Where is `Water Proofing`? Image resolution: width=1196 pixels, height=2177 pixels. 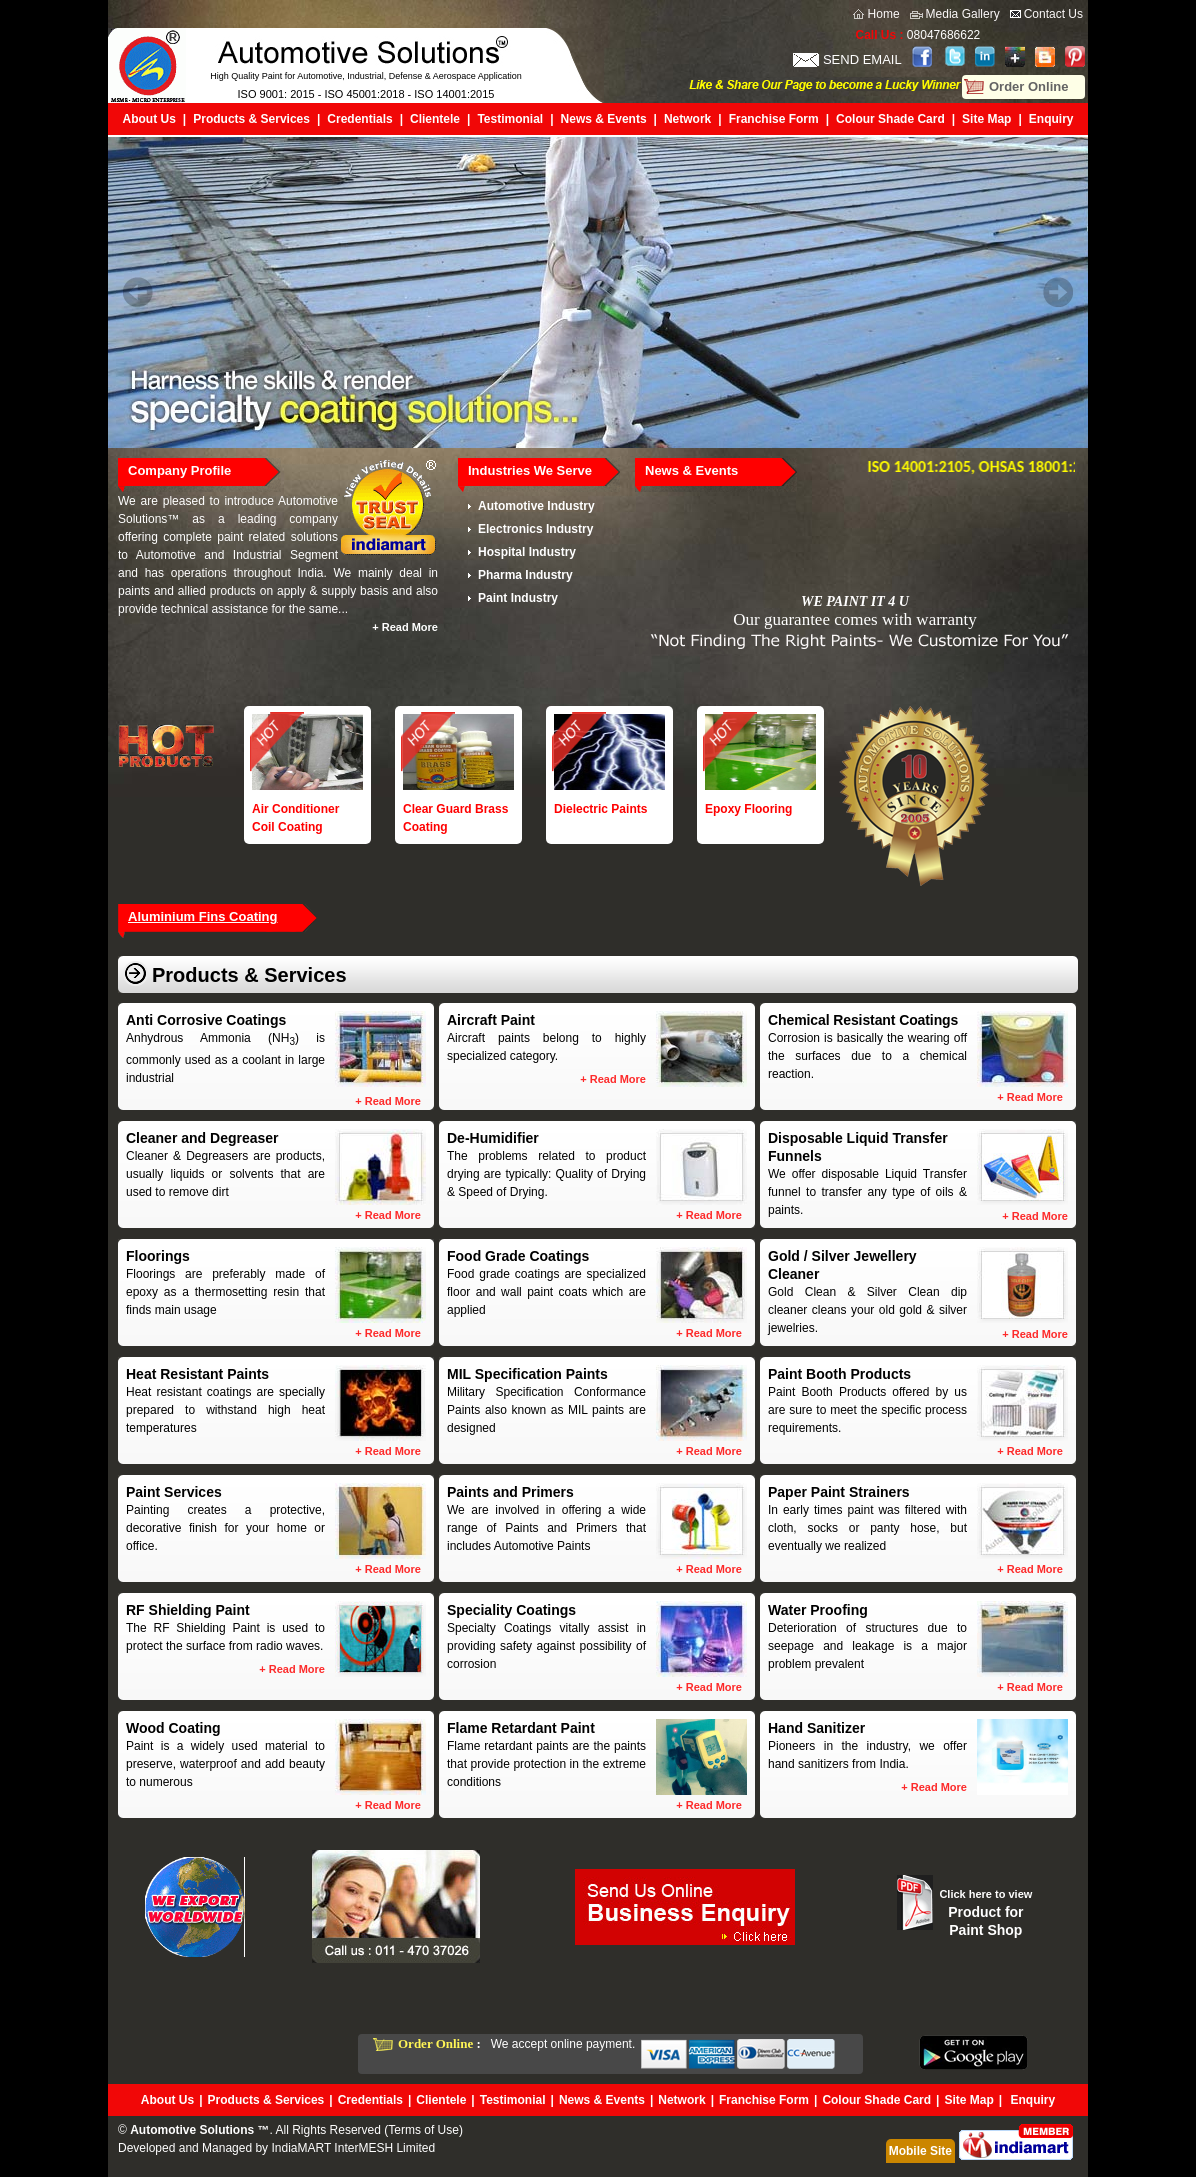 Water Proofing is located at coordinates (818, 1610).